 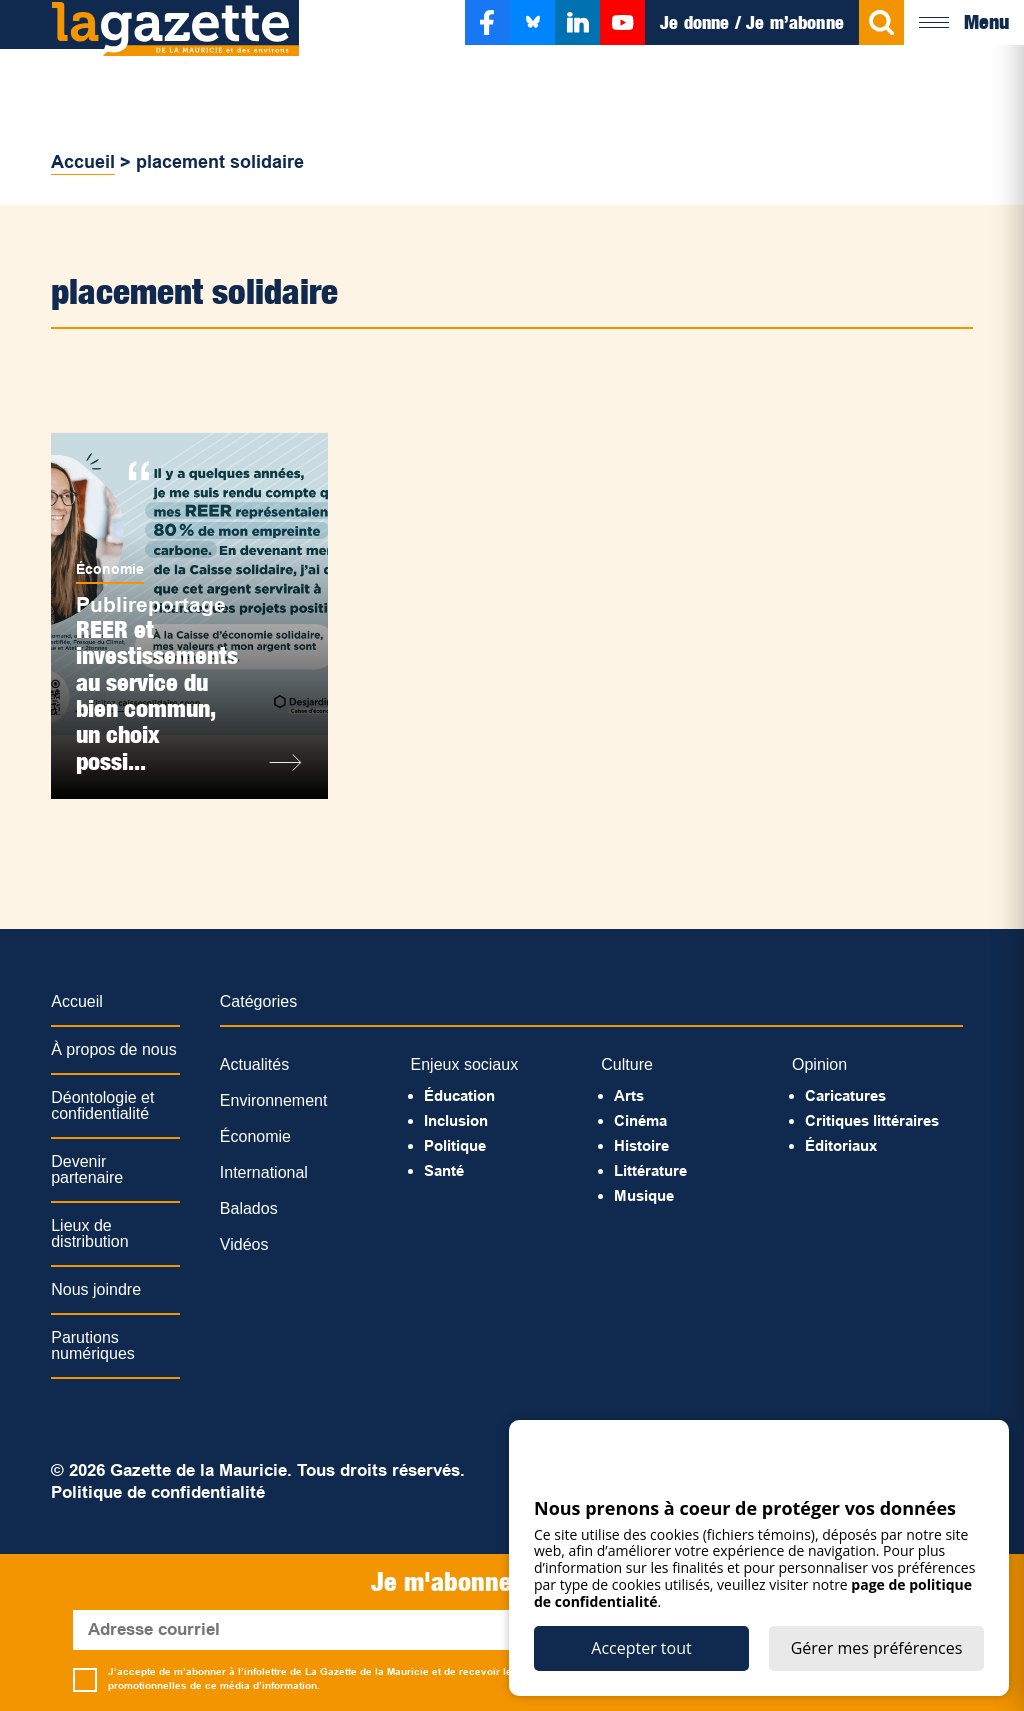 I want to click on À propos de nous, so click(x=113, y=1049).